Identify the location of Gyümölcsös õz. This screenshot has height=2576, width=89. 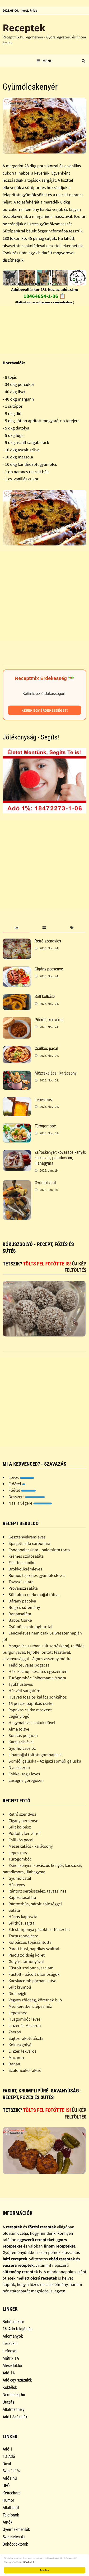
(22, 1748).